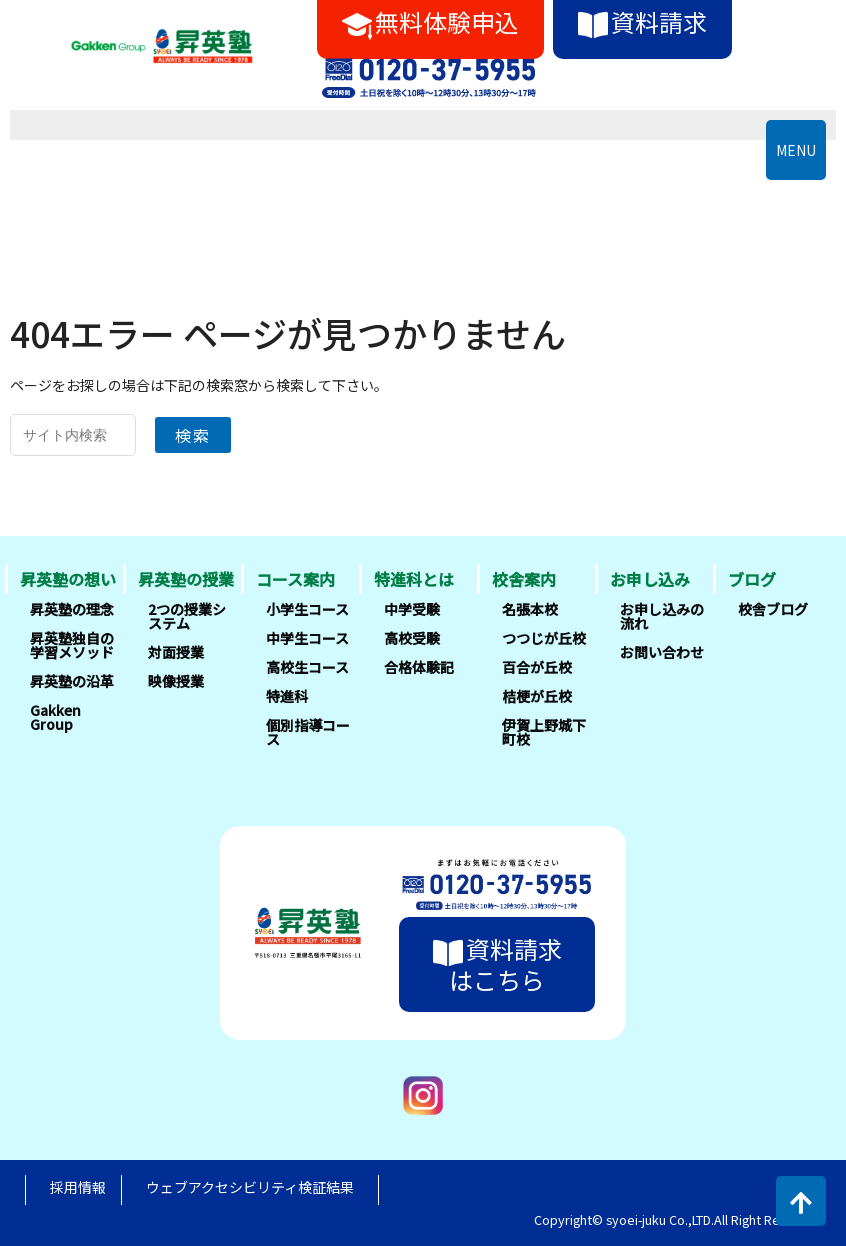  Describe the element at coordinates (187, 616) in the screenshot. I see `2つの授業システム` at that location.